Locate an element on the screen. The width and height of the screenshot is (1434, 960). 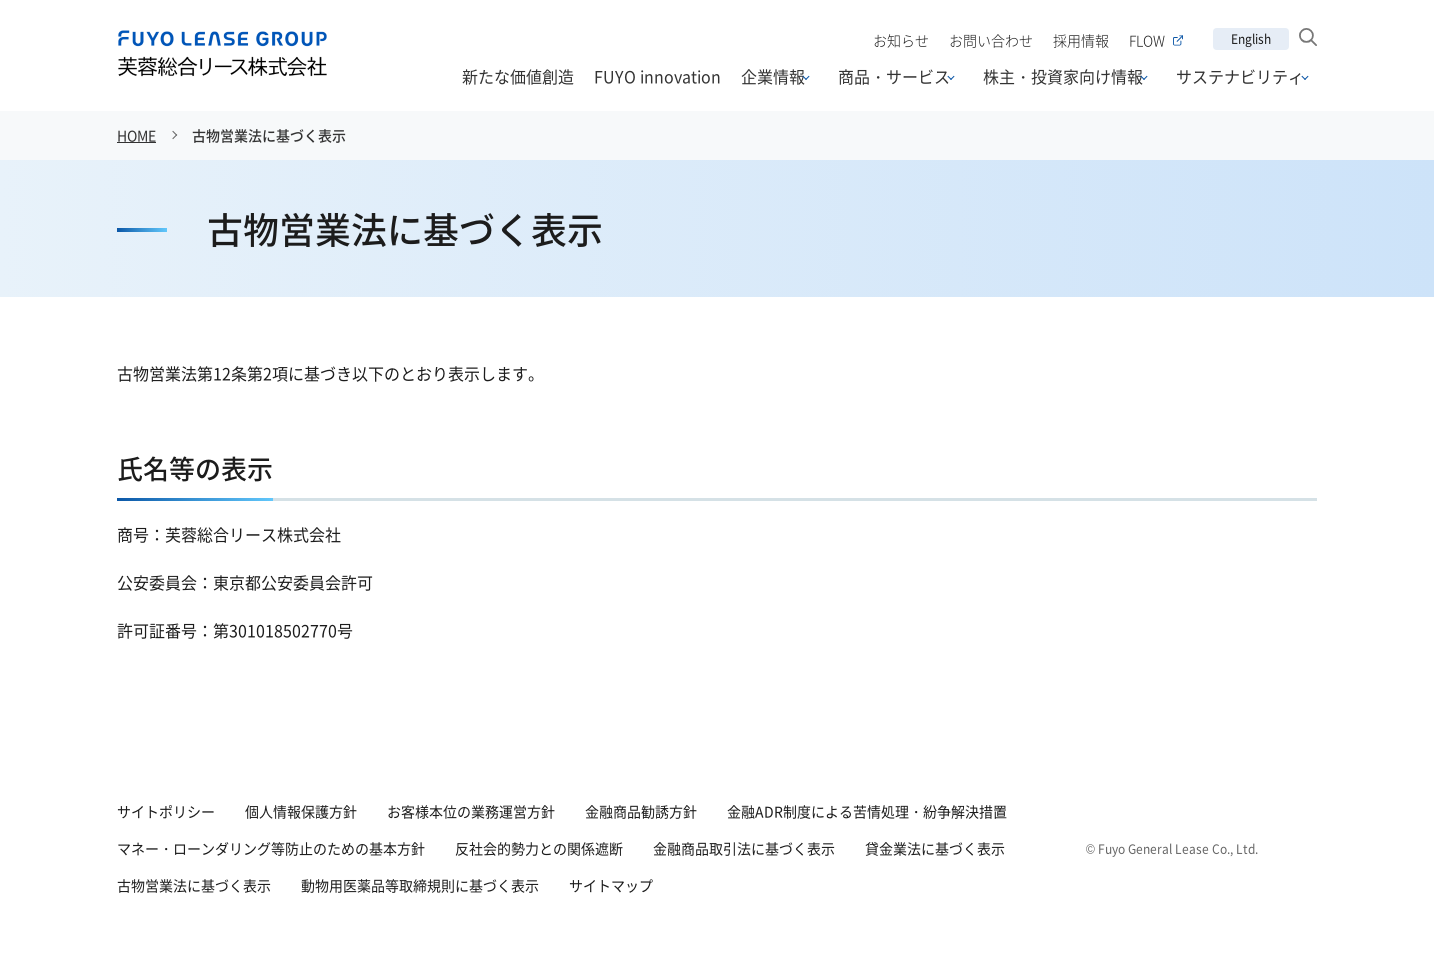
サイトポリシー is located at coordinates (166, 811).